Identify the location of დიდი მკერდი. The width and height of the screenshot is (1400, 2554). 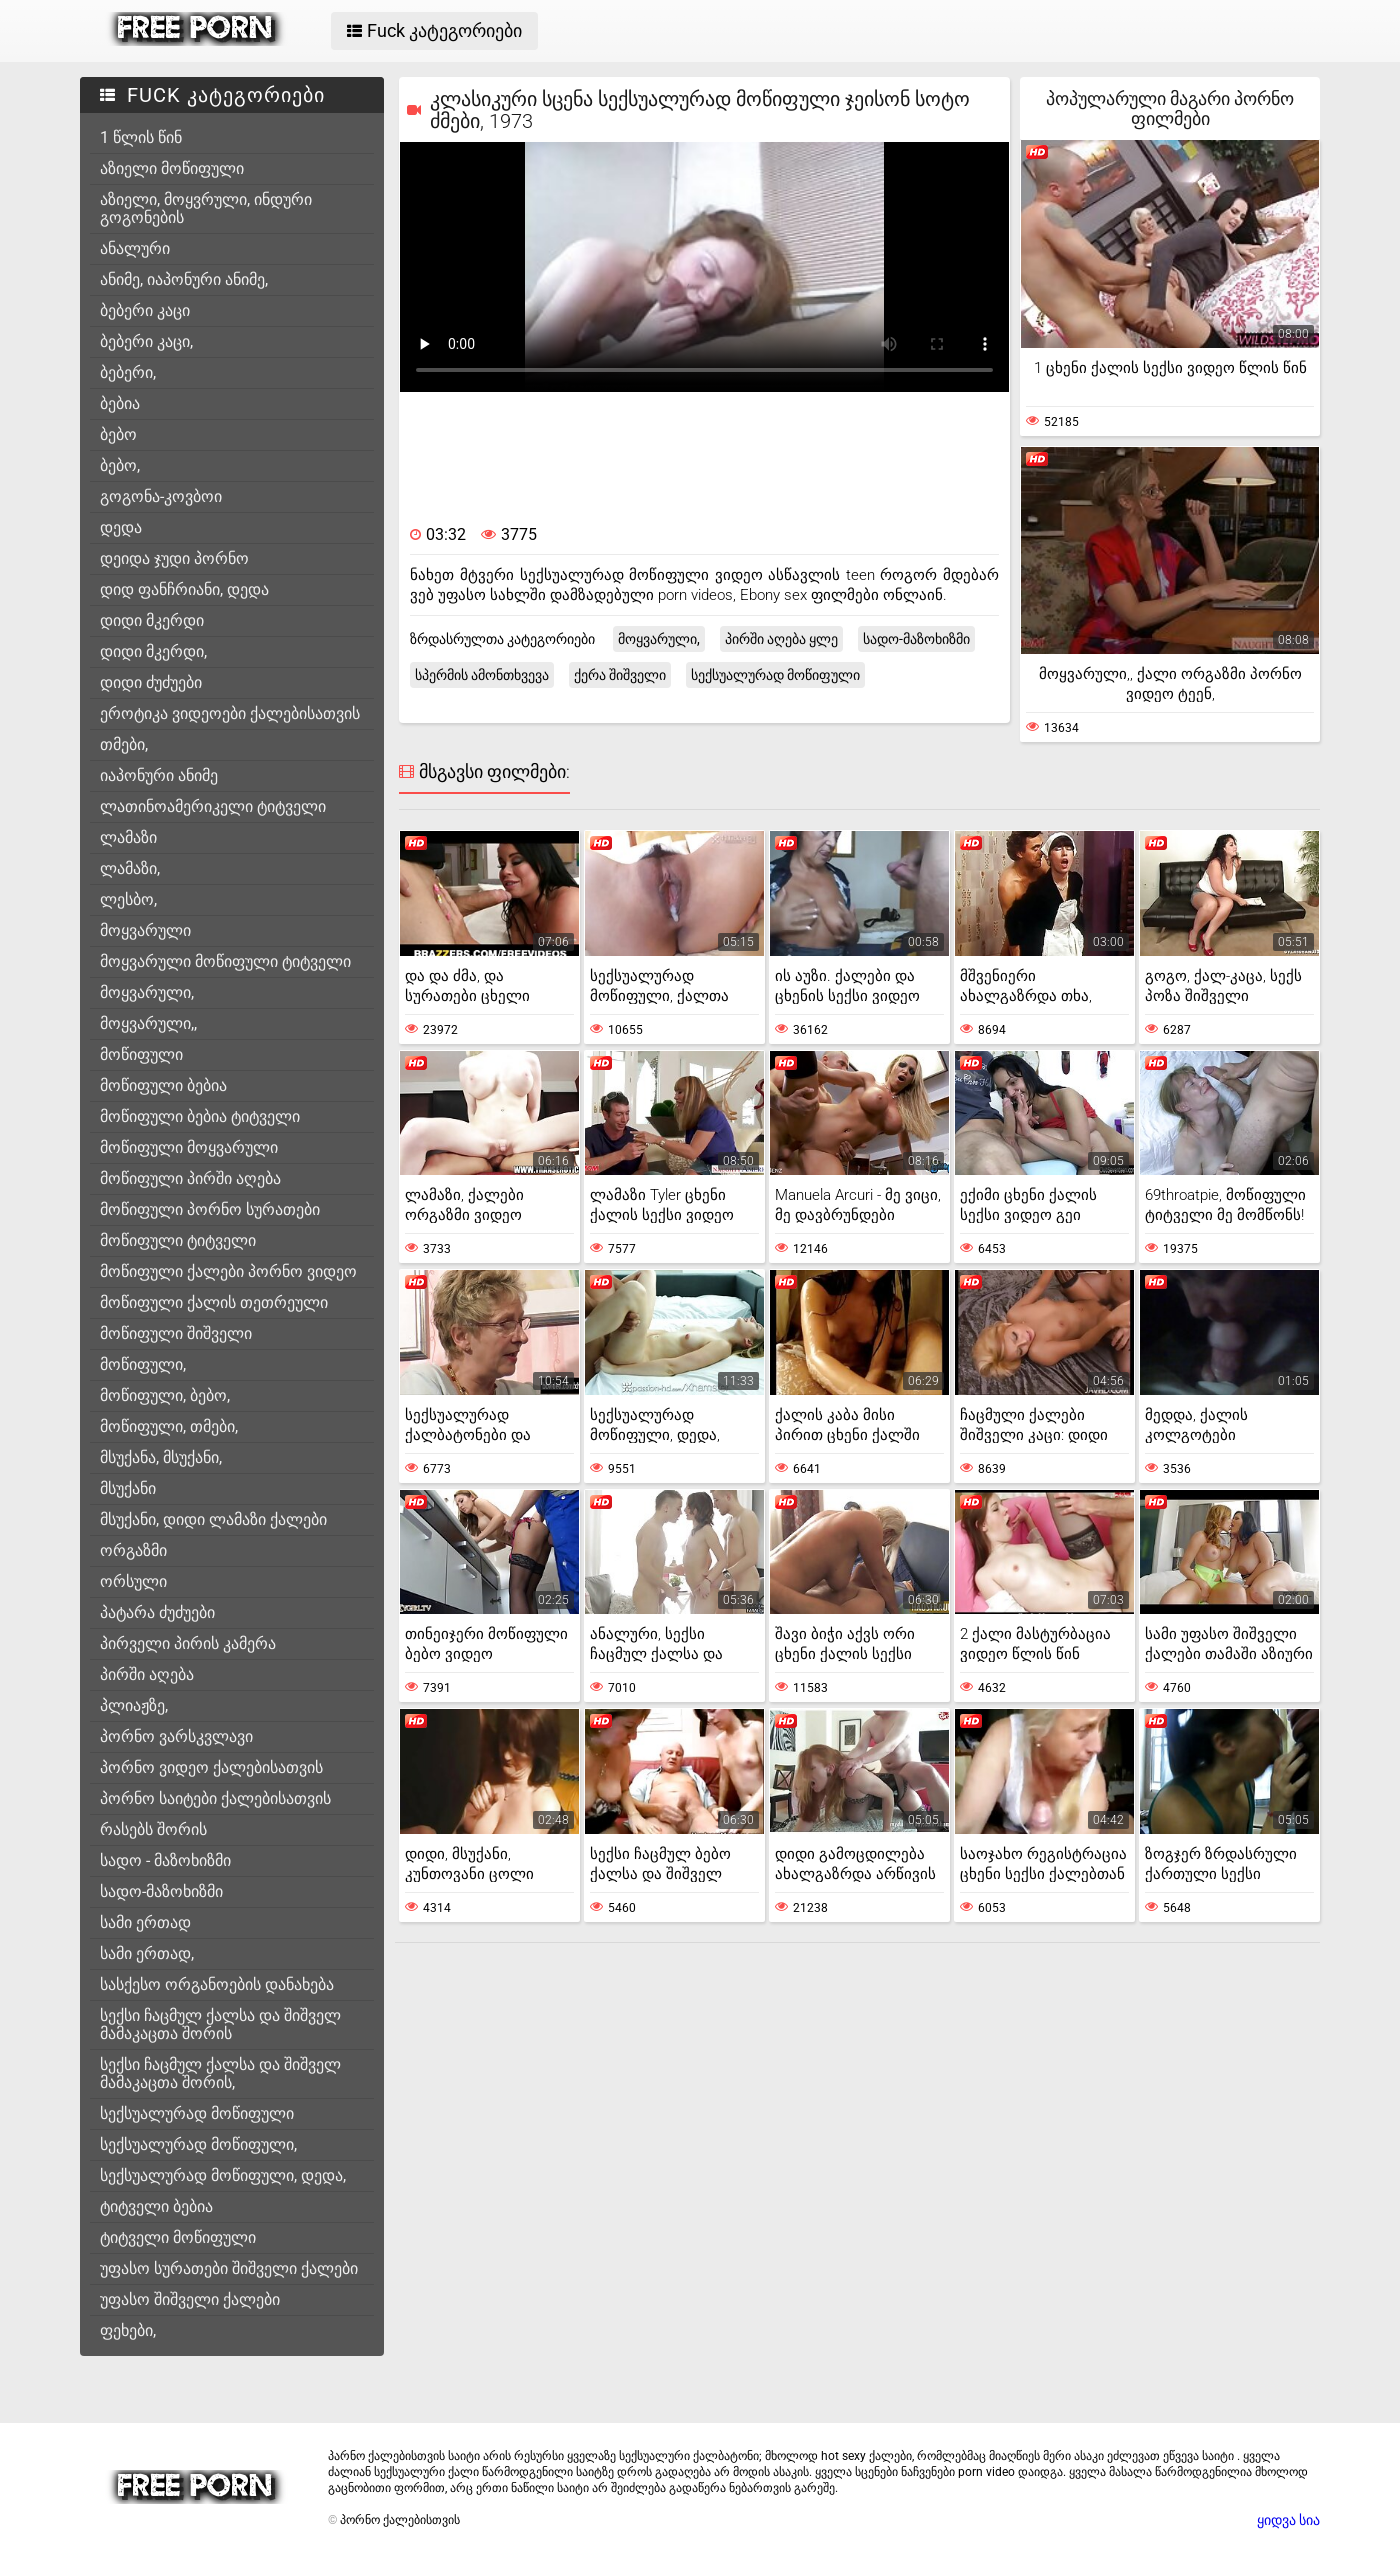
(152, 620).